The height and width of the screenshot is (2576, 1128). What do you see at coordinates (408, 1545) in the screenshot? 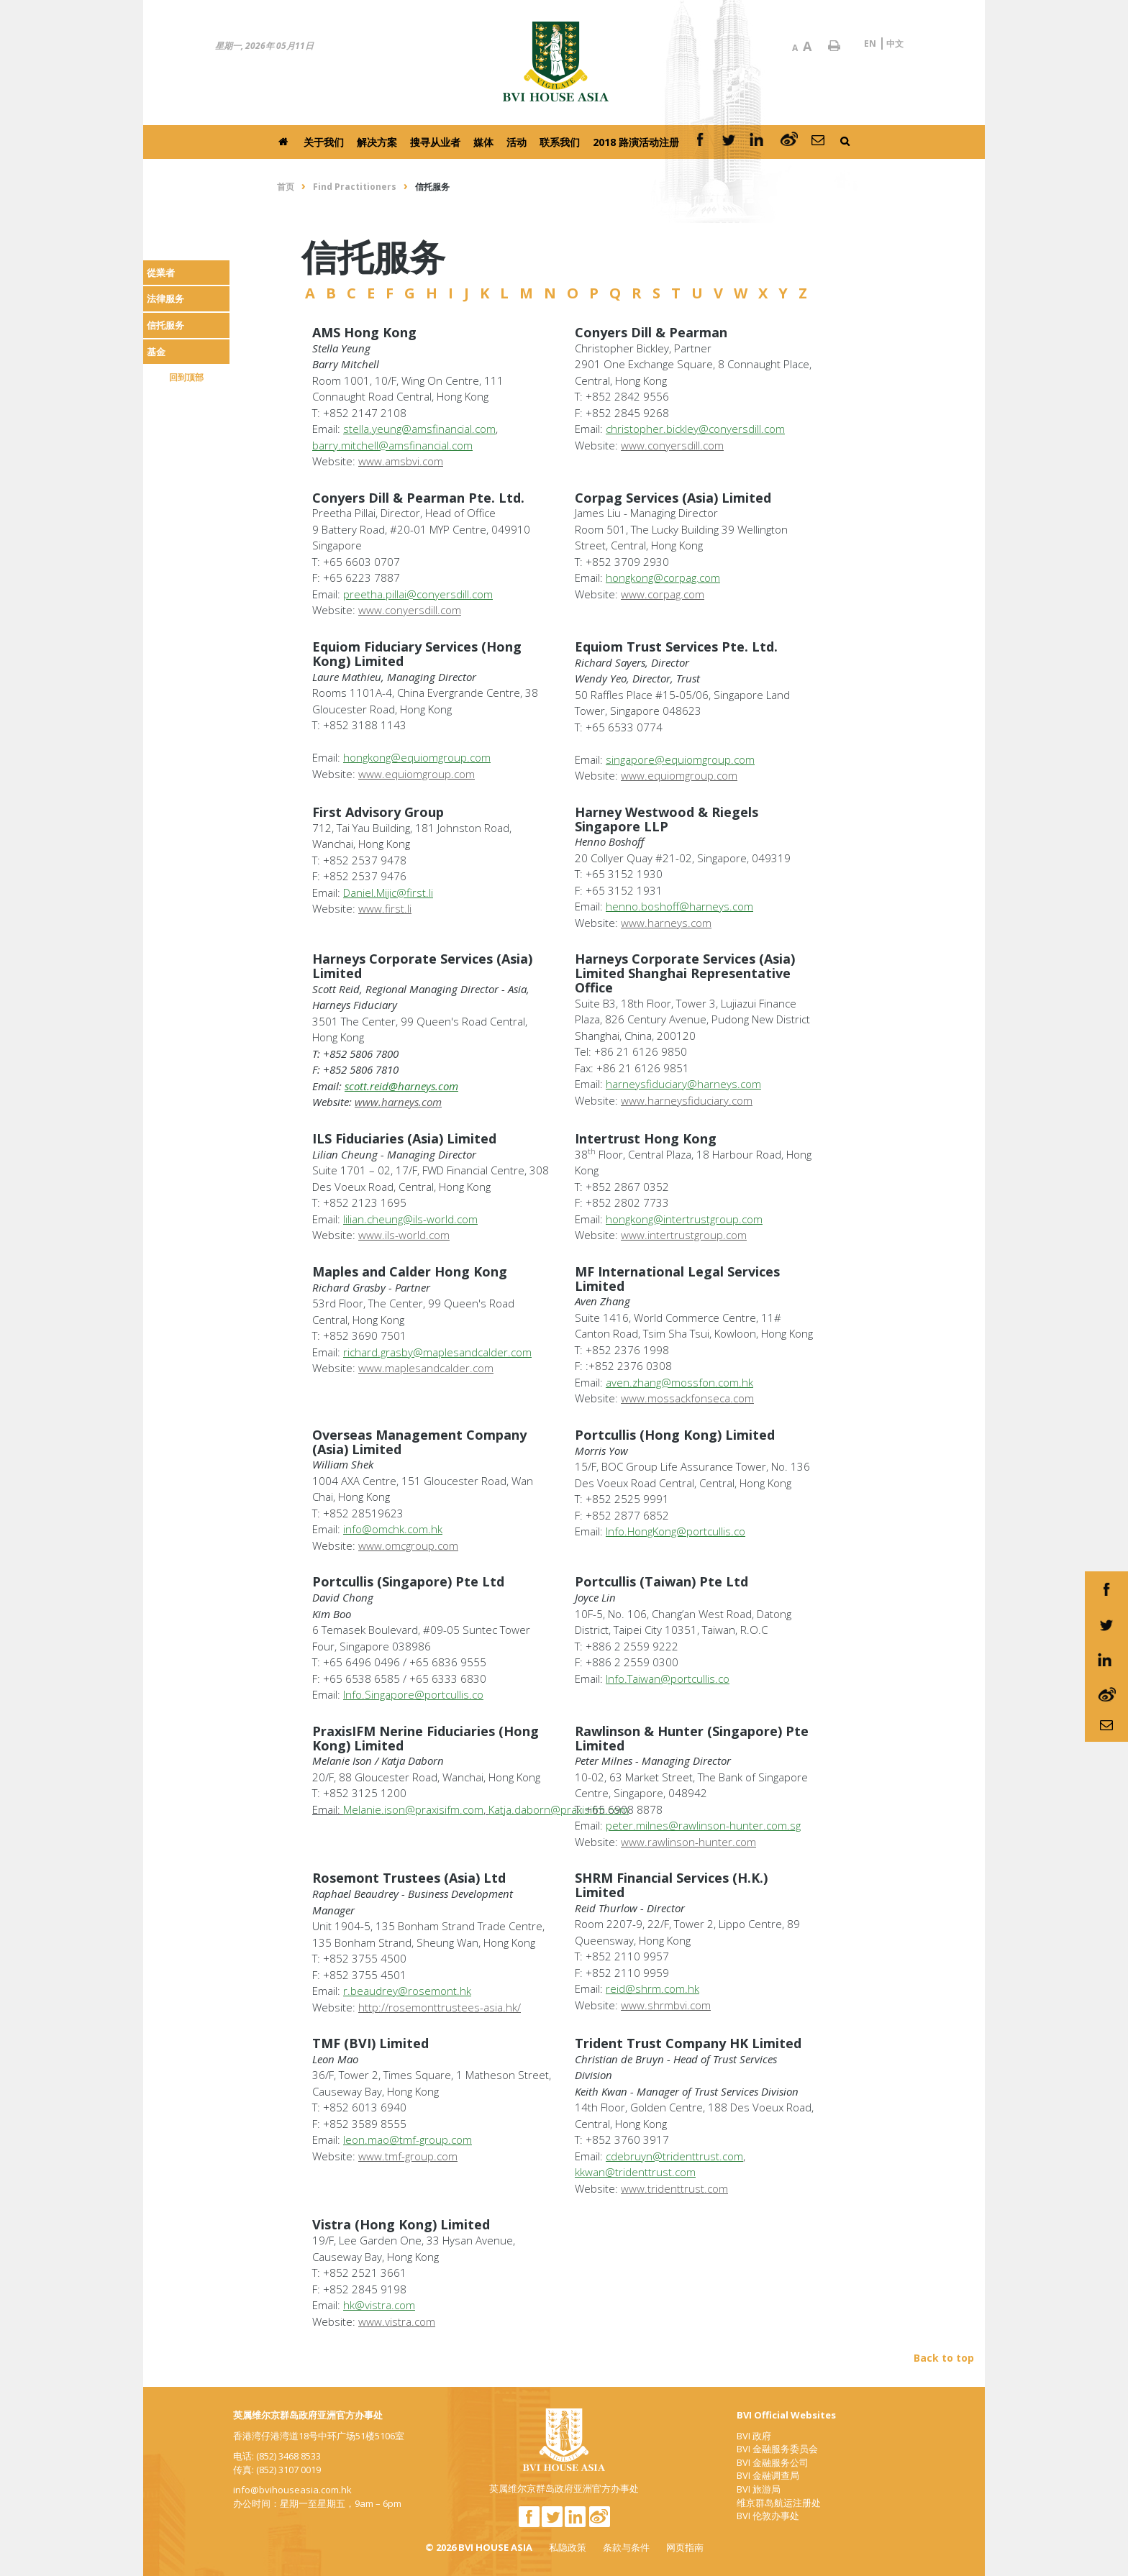
I see `www.omcgroup.com` at bounding box center [408, 1545].